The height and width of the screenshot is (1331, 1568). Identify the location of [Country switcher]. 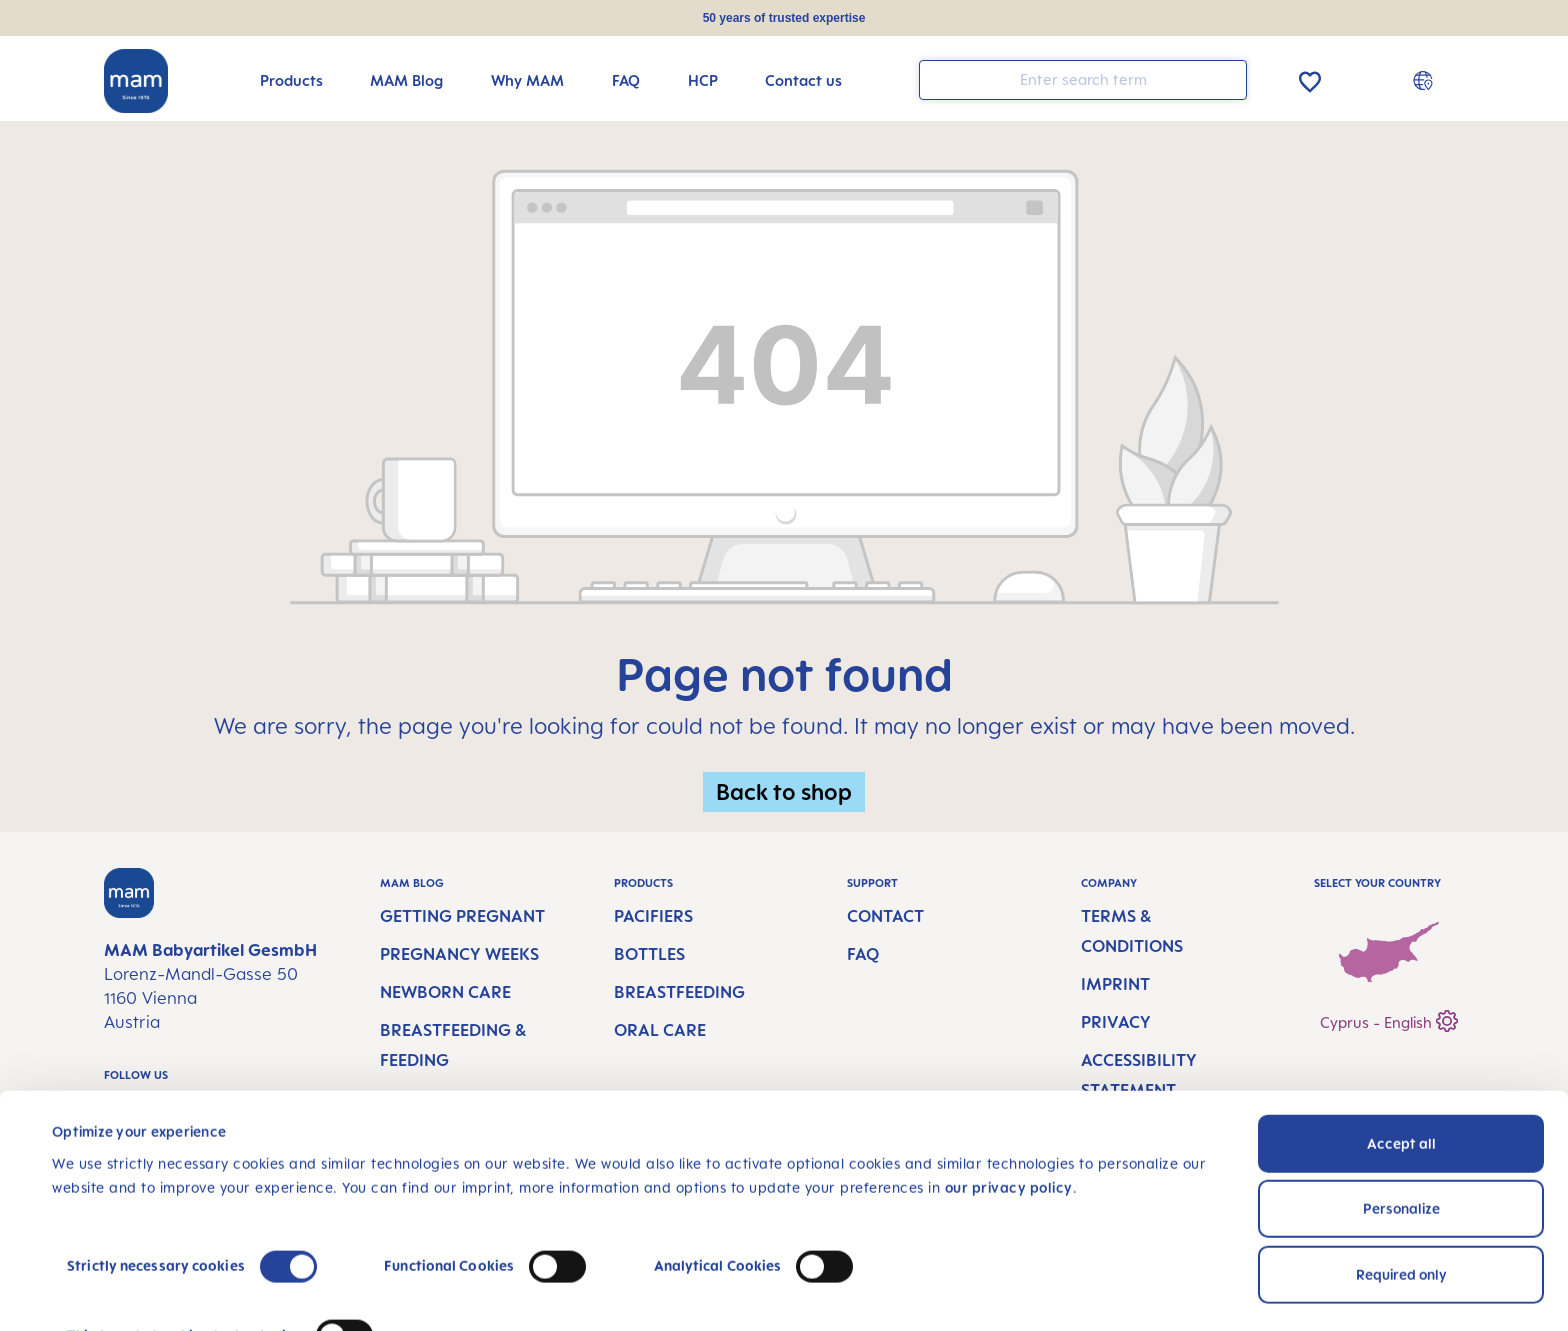
(1425, 80).